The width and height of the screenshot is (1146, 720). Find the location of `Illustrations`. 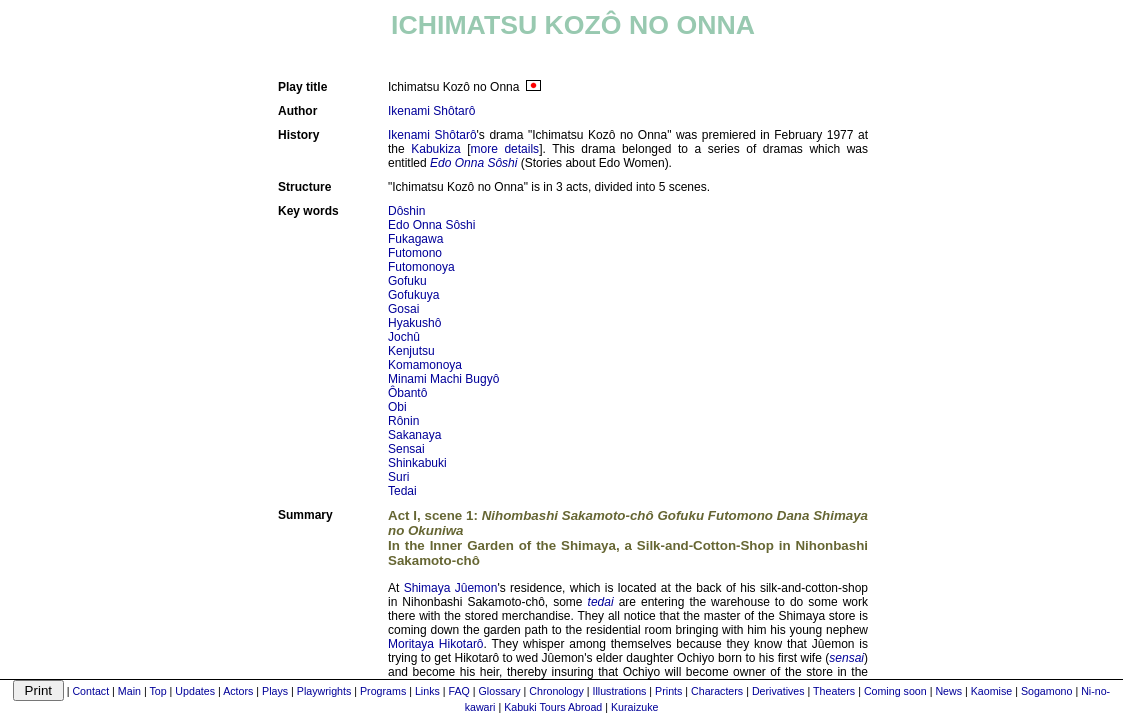

Illustrations is located at coordinates (620, 691).